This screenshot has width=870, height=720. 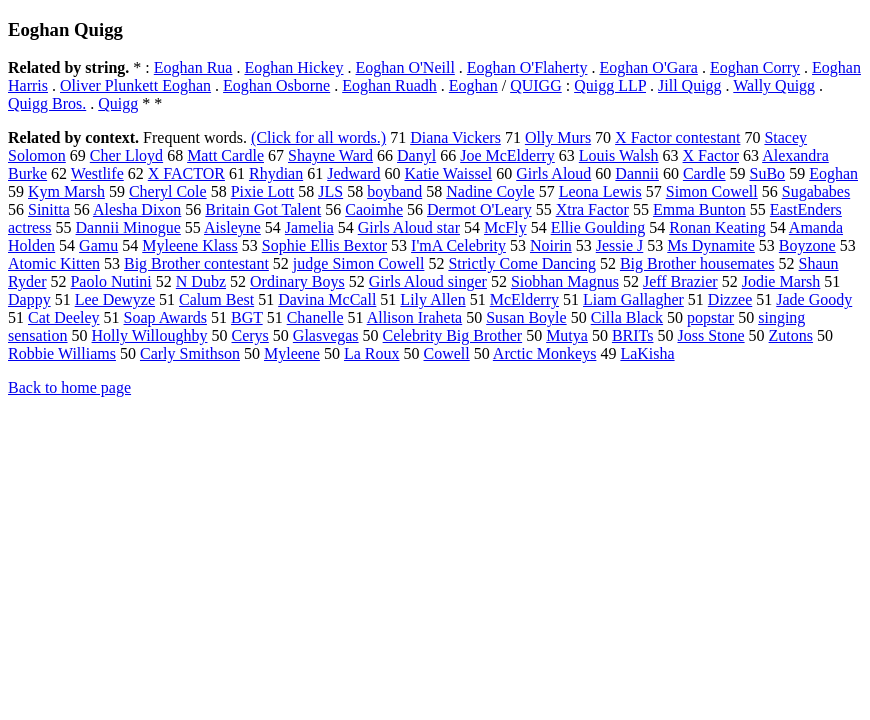 What do you see at coordinates (165, 317) in the screenshot?
I see `Soap Awards` at bounding box center [165, 317].